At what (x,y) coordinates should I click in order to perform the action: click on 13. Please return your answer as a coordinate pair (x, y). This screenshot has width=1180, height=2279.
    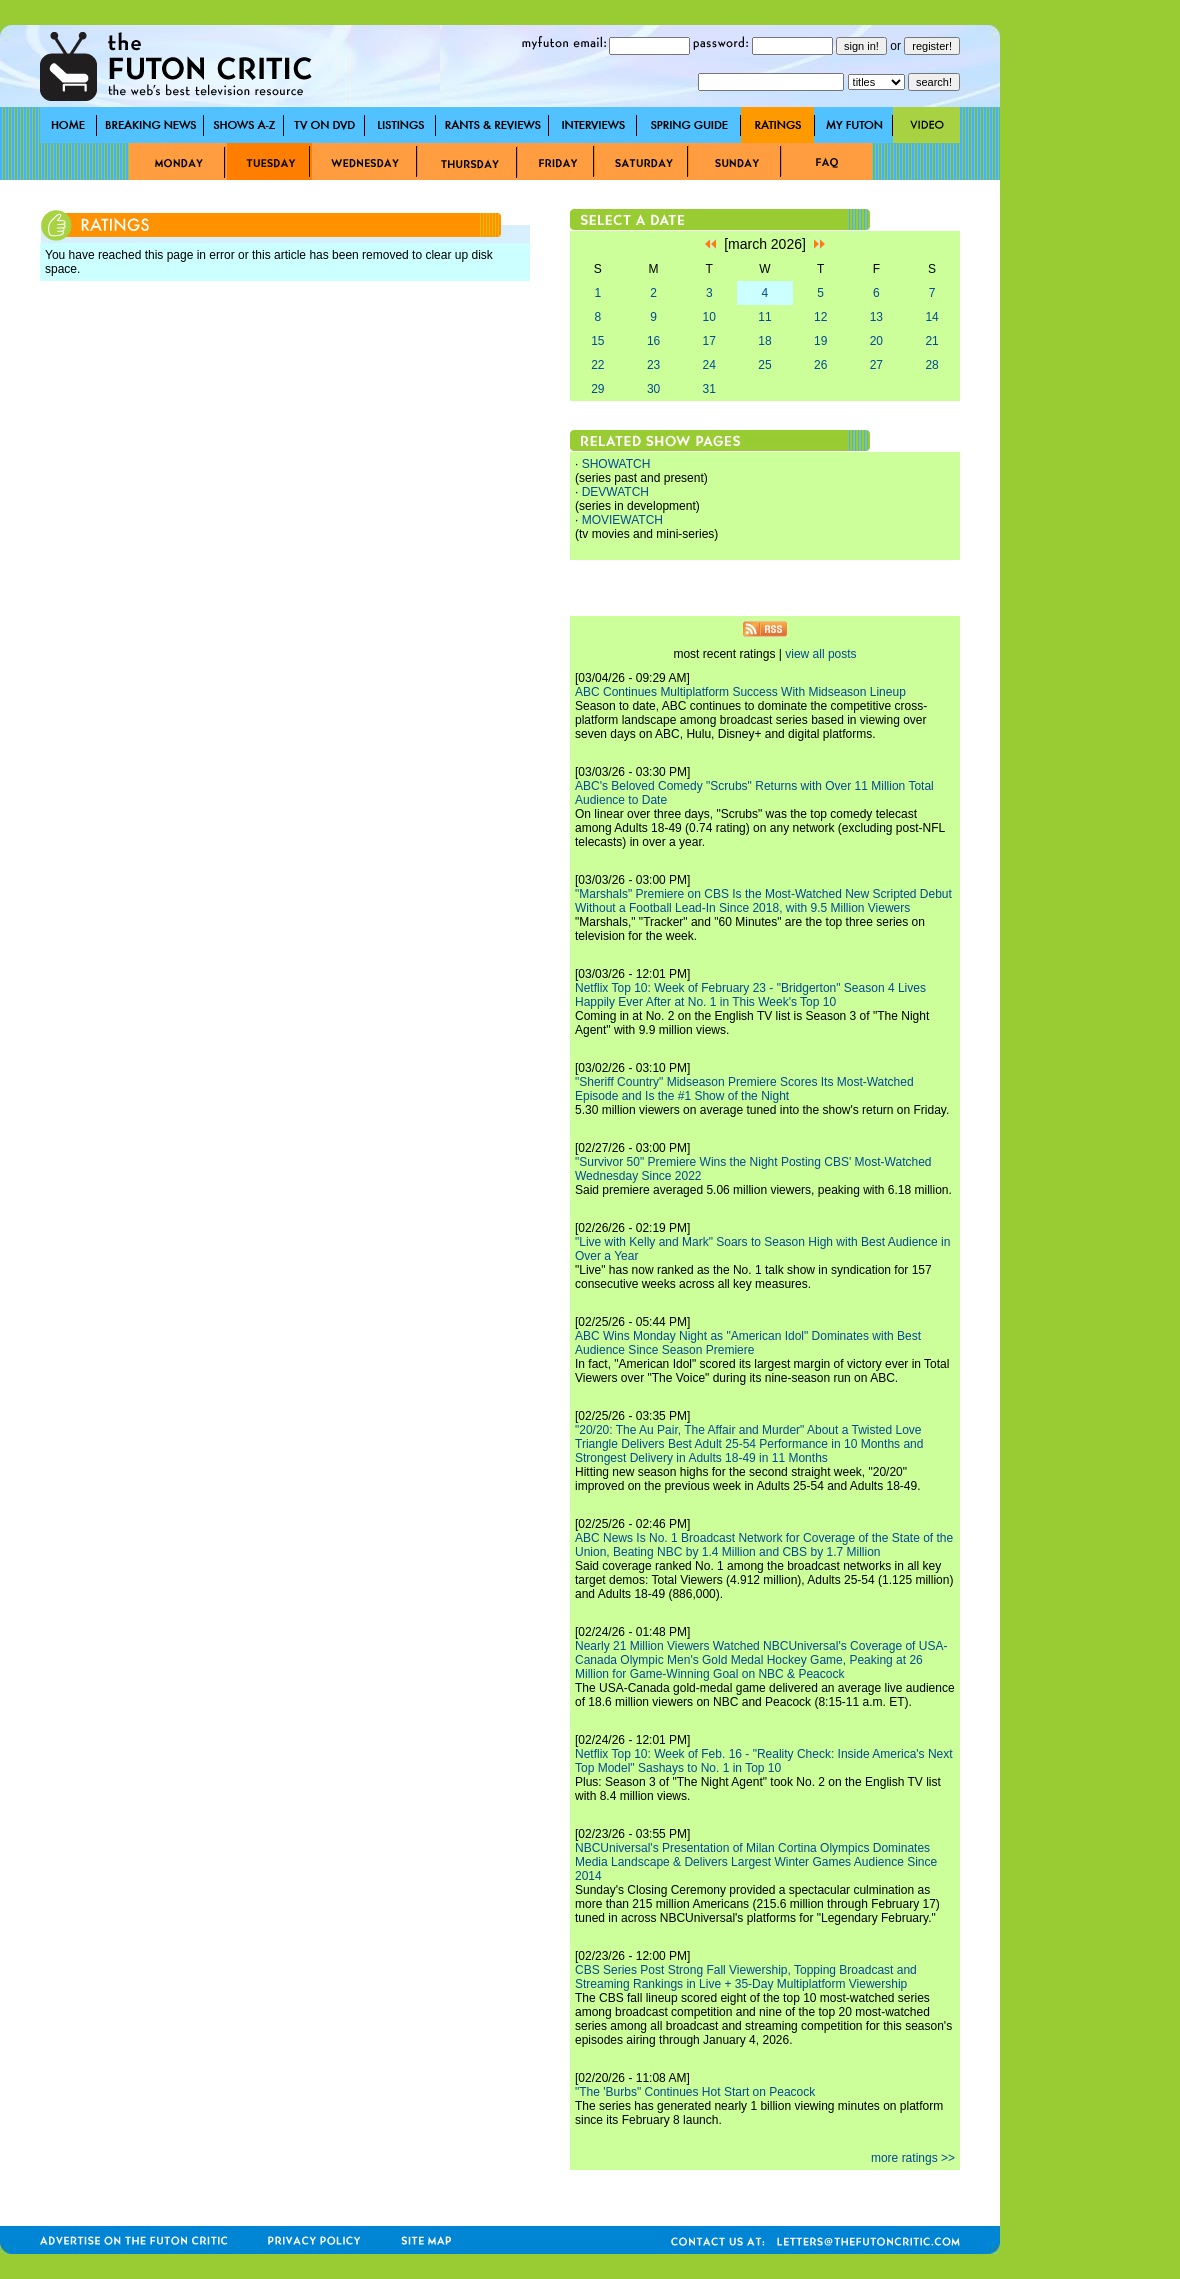
    Looking at the image, I should click on (876, 317).